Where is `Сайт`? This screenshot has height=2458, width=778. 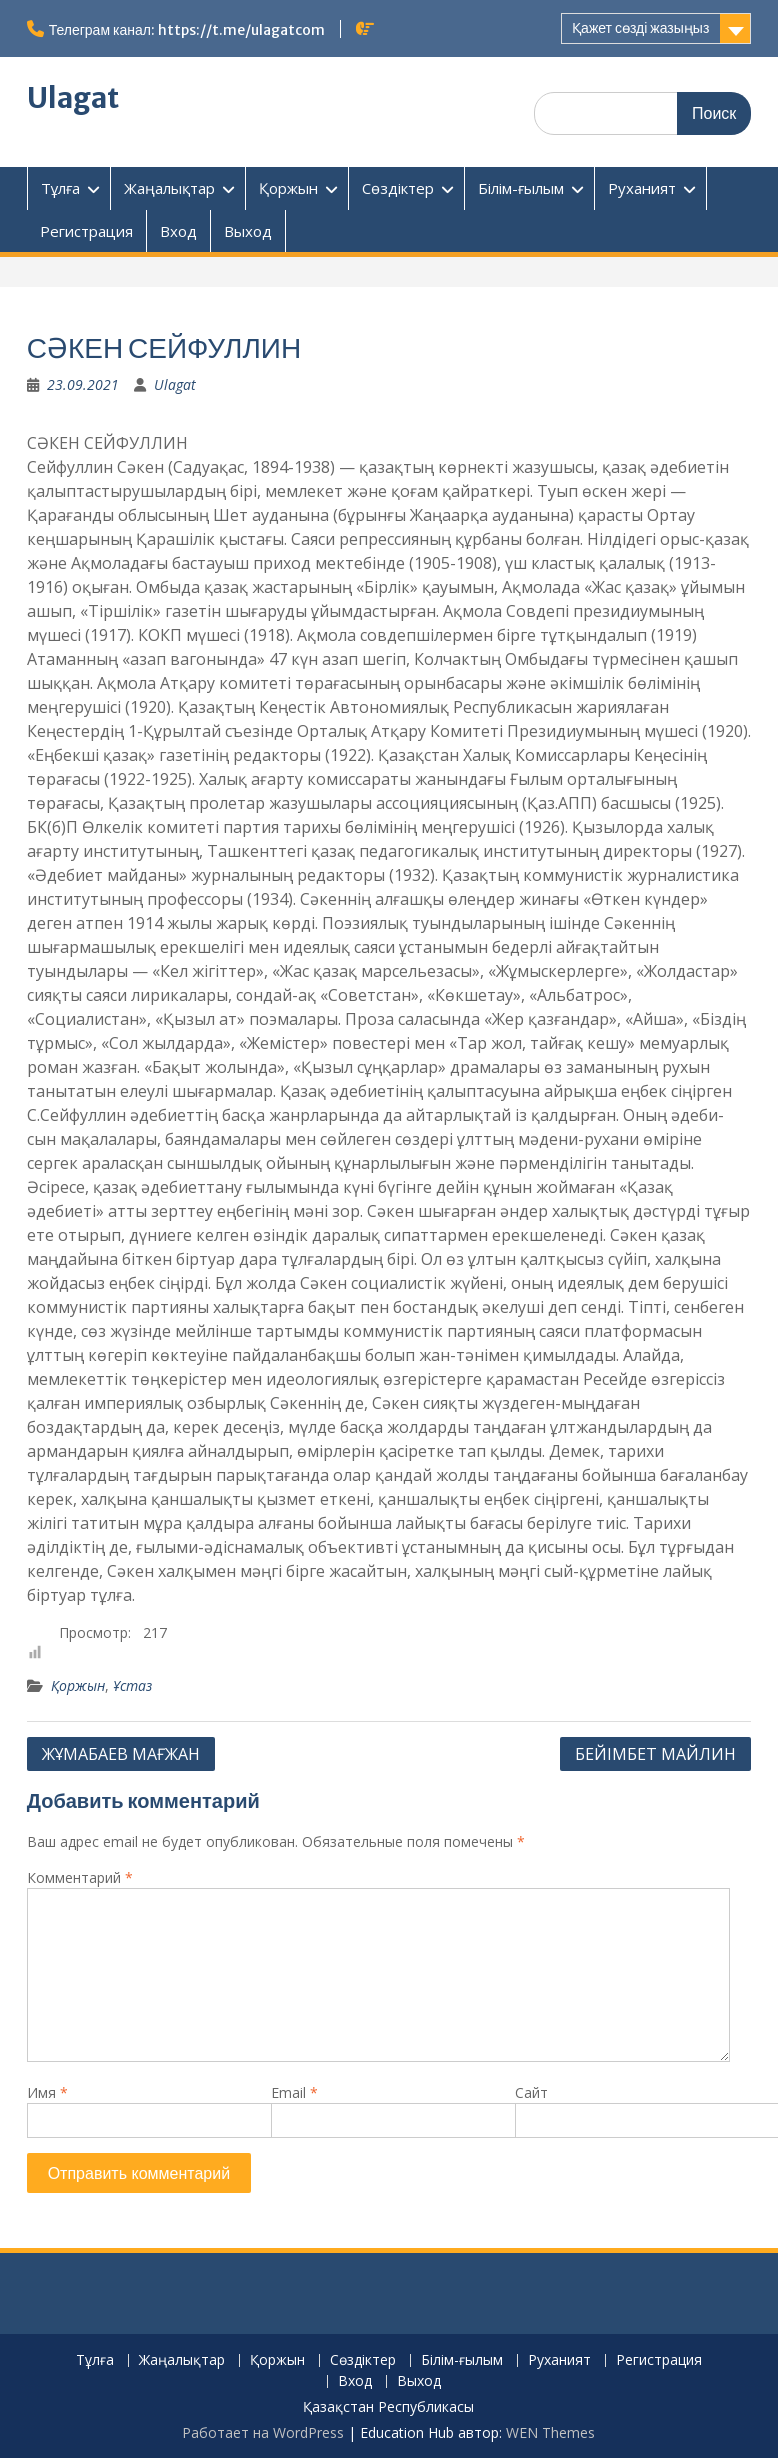
Сайт is located at coordinates (531, 2092).